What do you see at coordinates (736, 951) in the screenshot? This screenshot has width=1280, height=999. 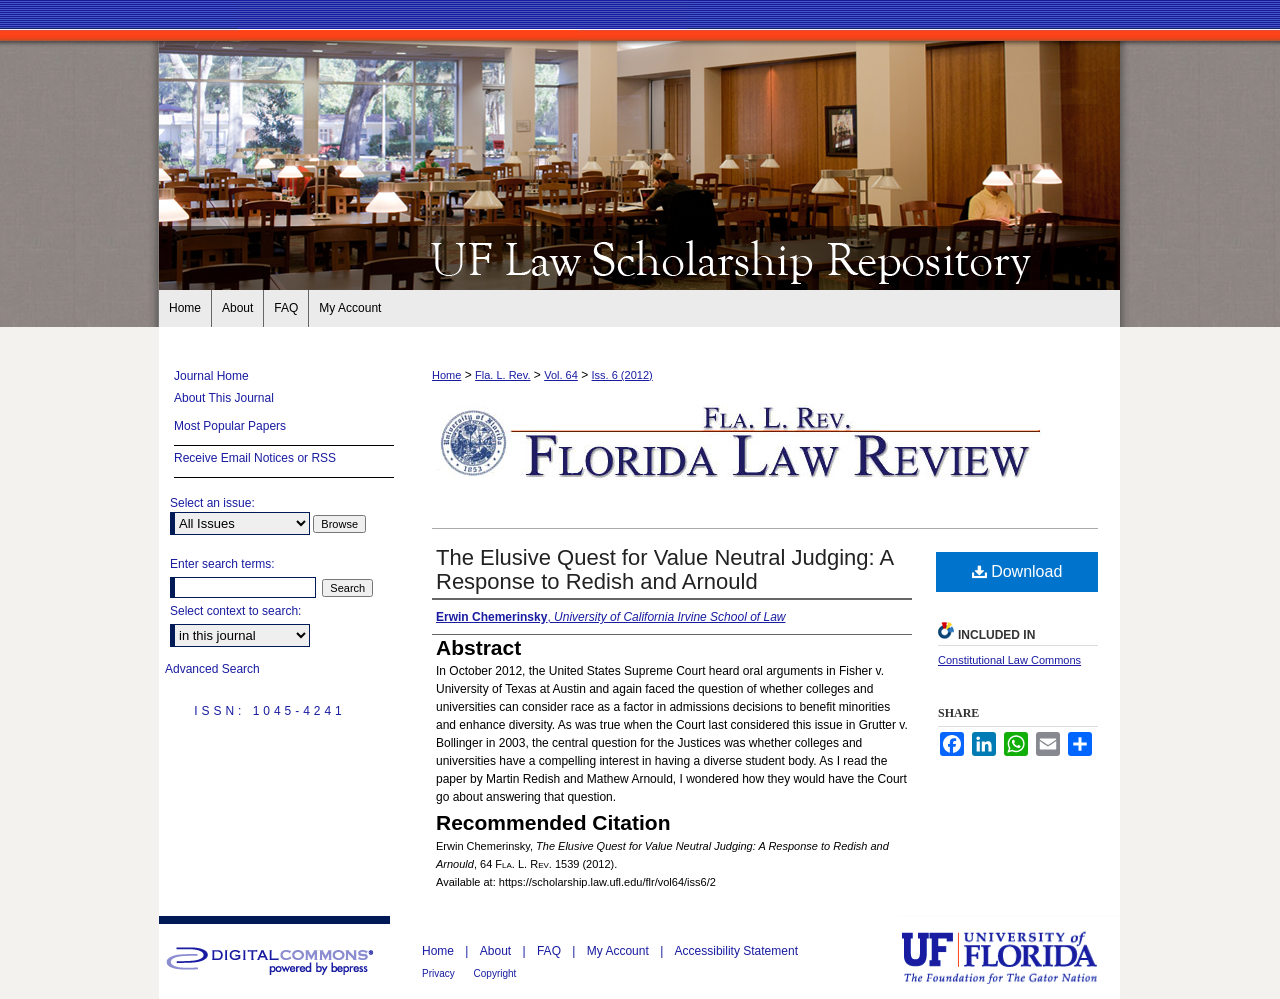 I see `Accessibility Statement` at bounding box center [736, 951].